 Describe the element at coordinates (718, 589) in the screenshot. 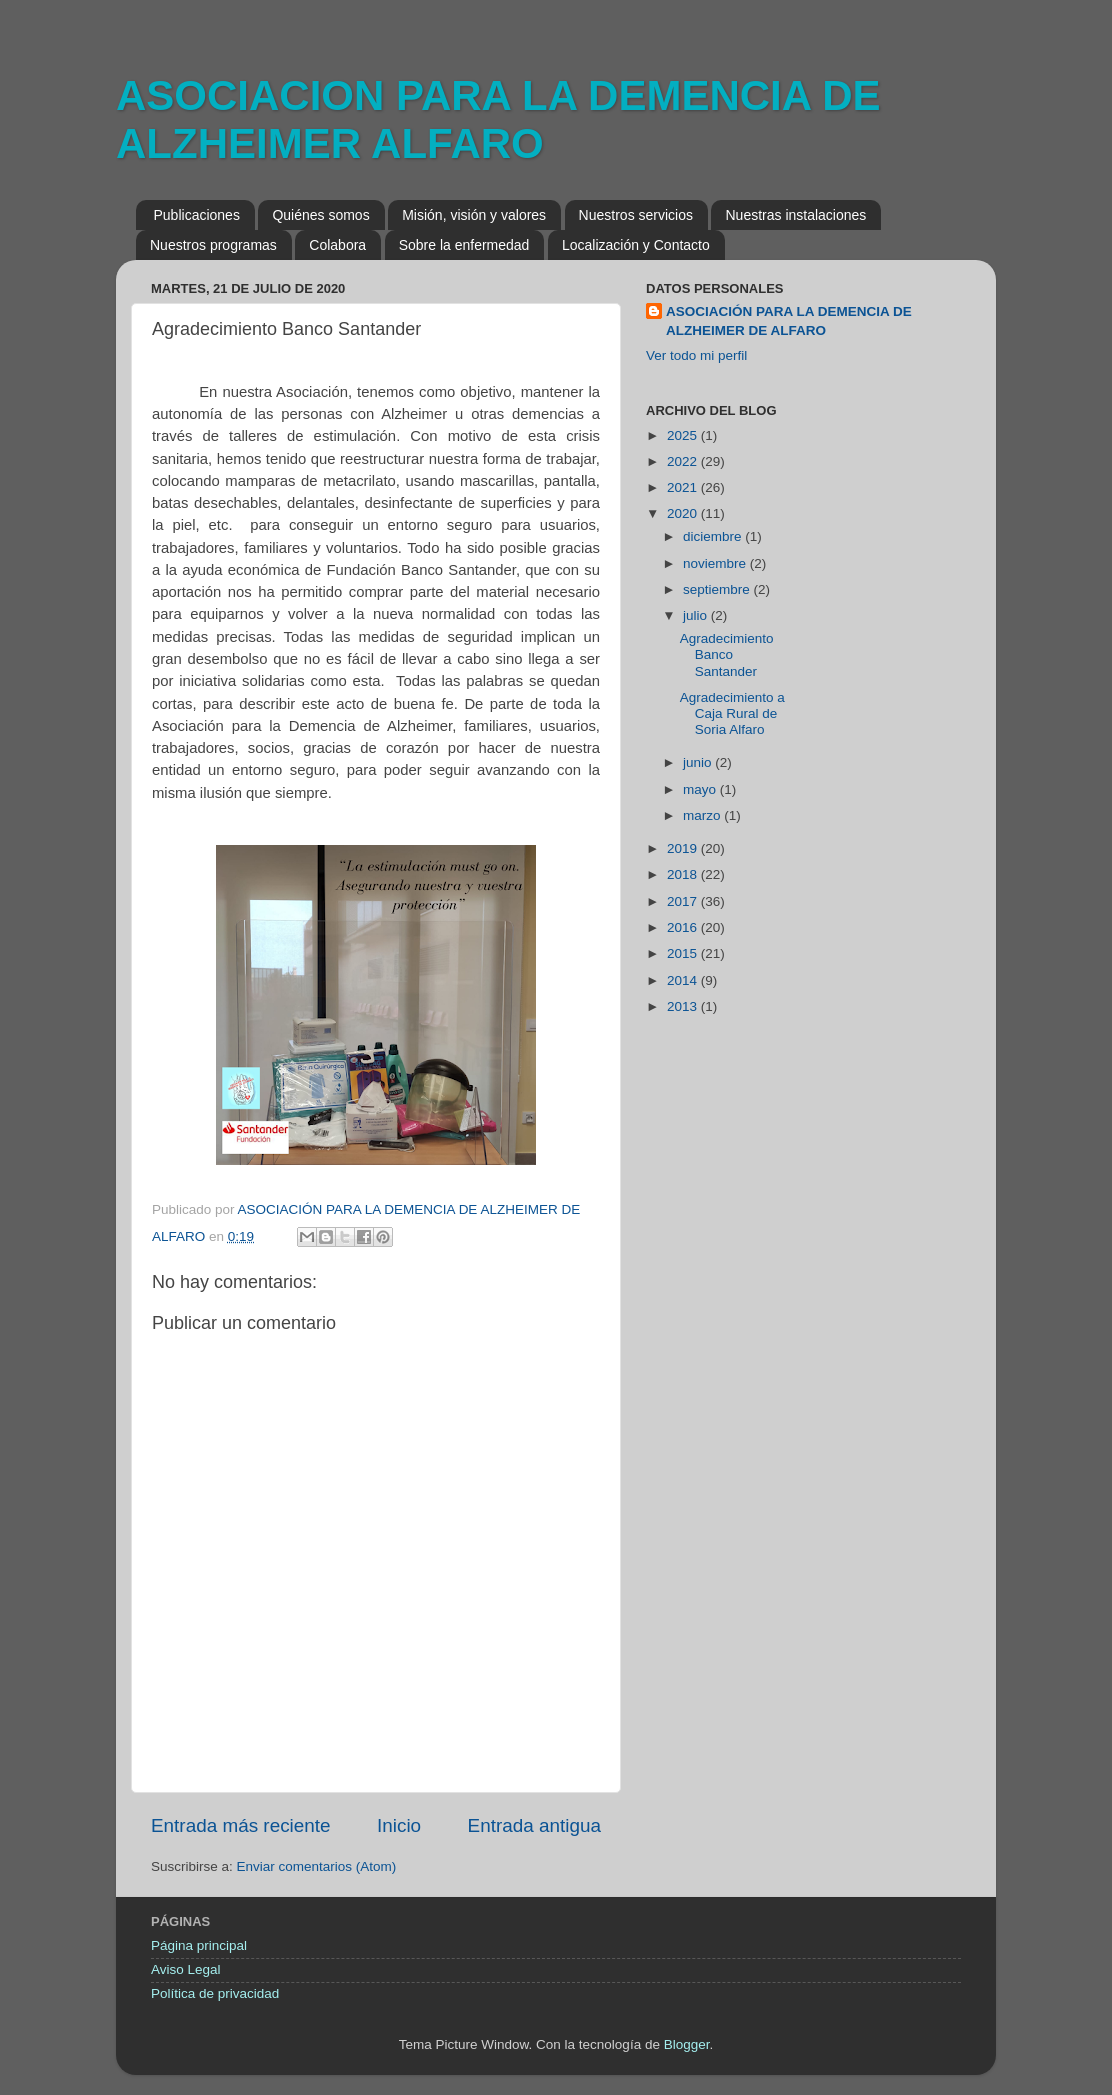

I see `septiembre` at that location.